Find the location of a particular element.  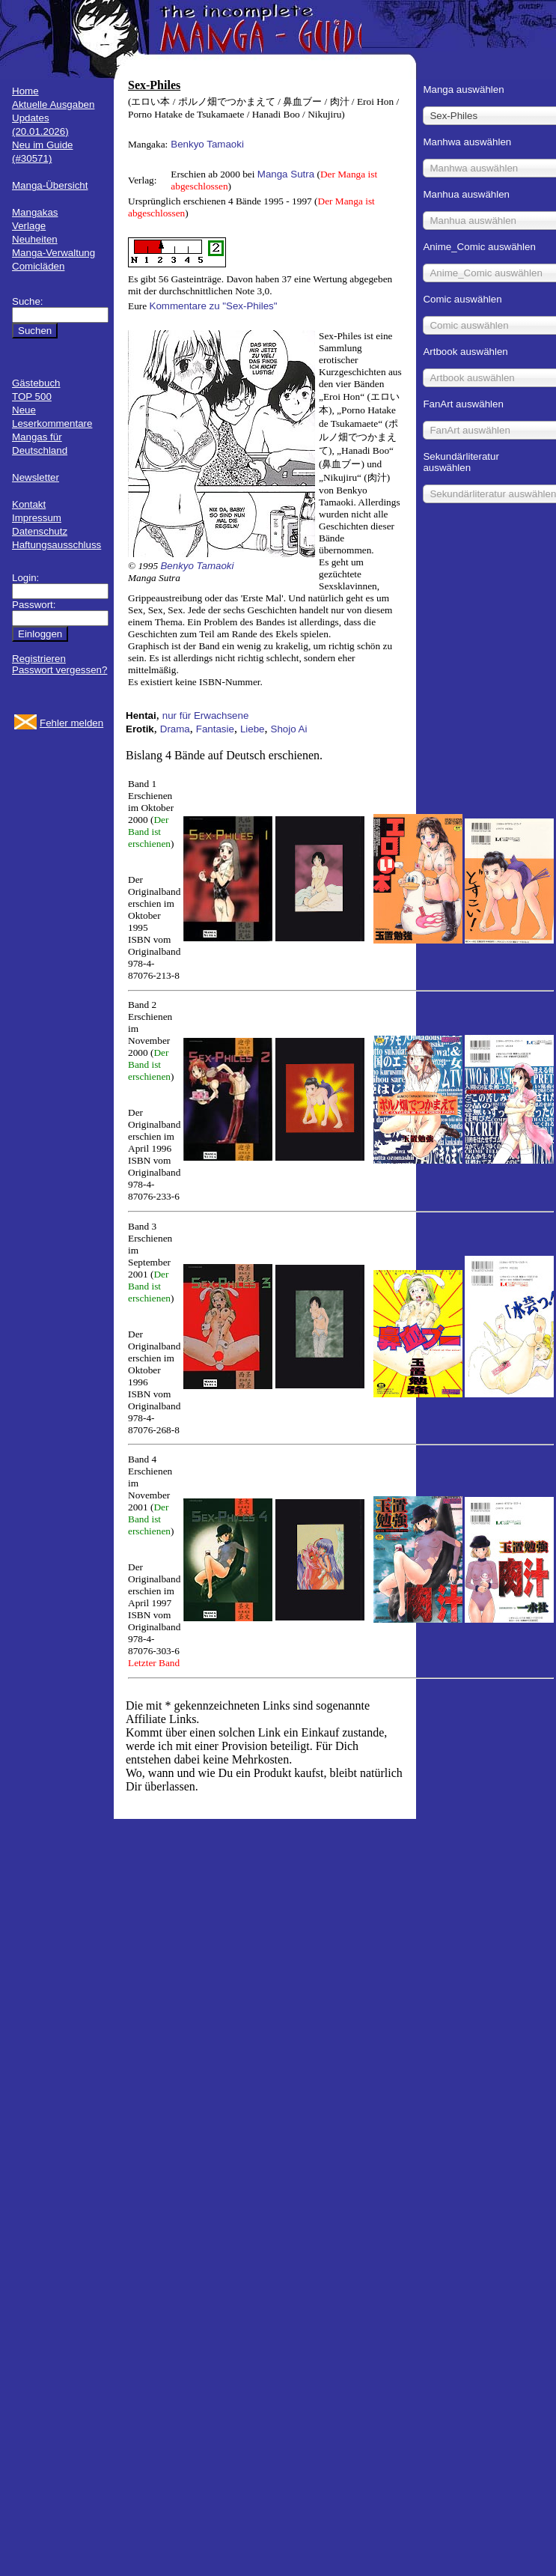

Liebe is located at coordinates (252, 729).